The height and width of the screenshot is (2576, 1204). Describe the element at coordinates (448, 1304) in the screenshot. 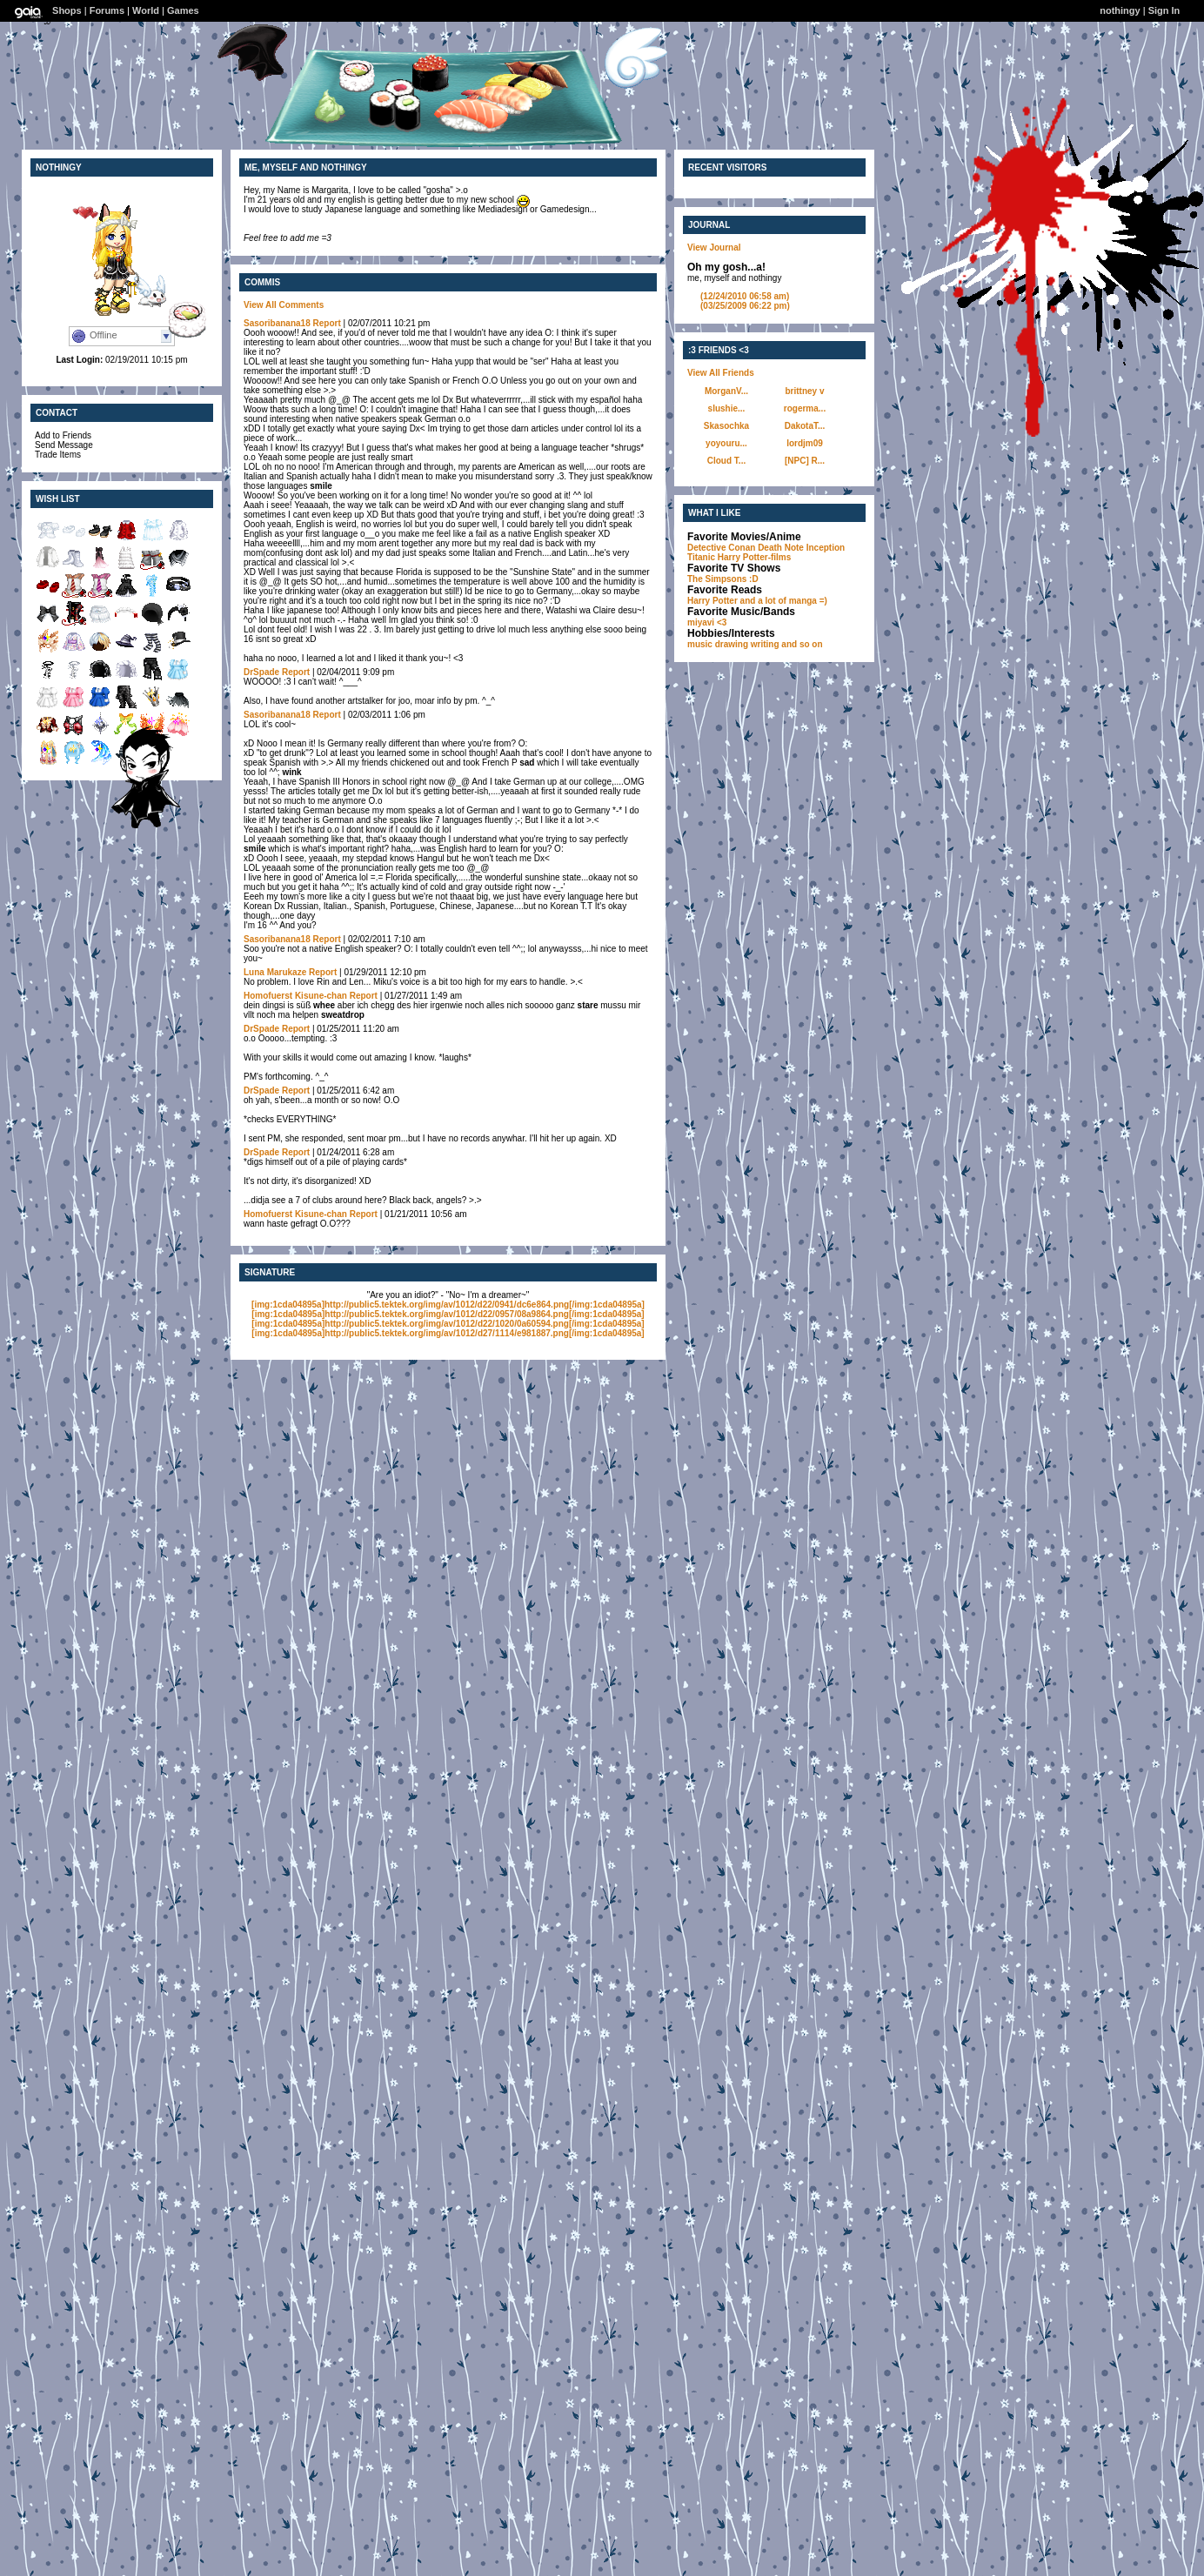

I see `[img:1cda04895a]http://public5.tektek.org/img/av/1012/d22/0941/dc6e864.png[/img:1cda04895a]` at that location.